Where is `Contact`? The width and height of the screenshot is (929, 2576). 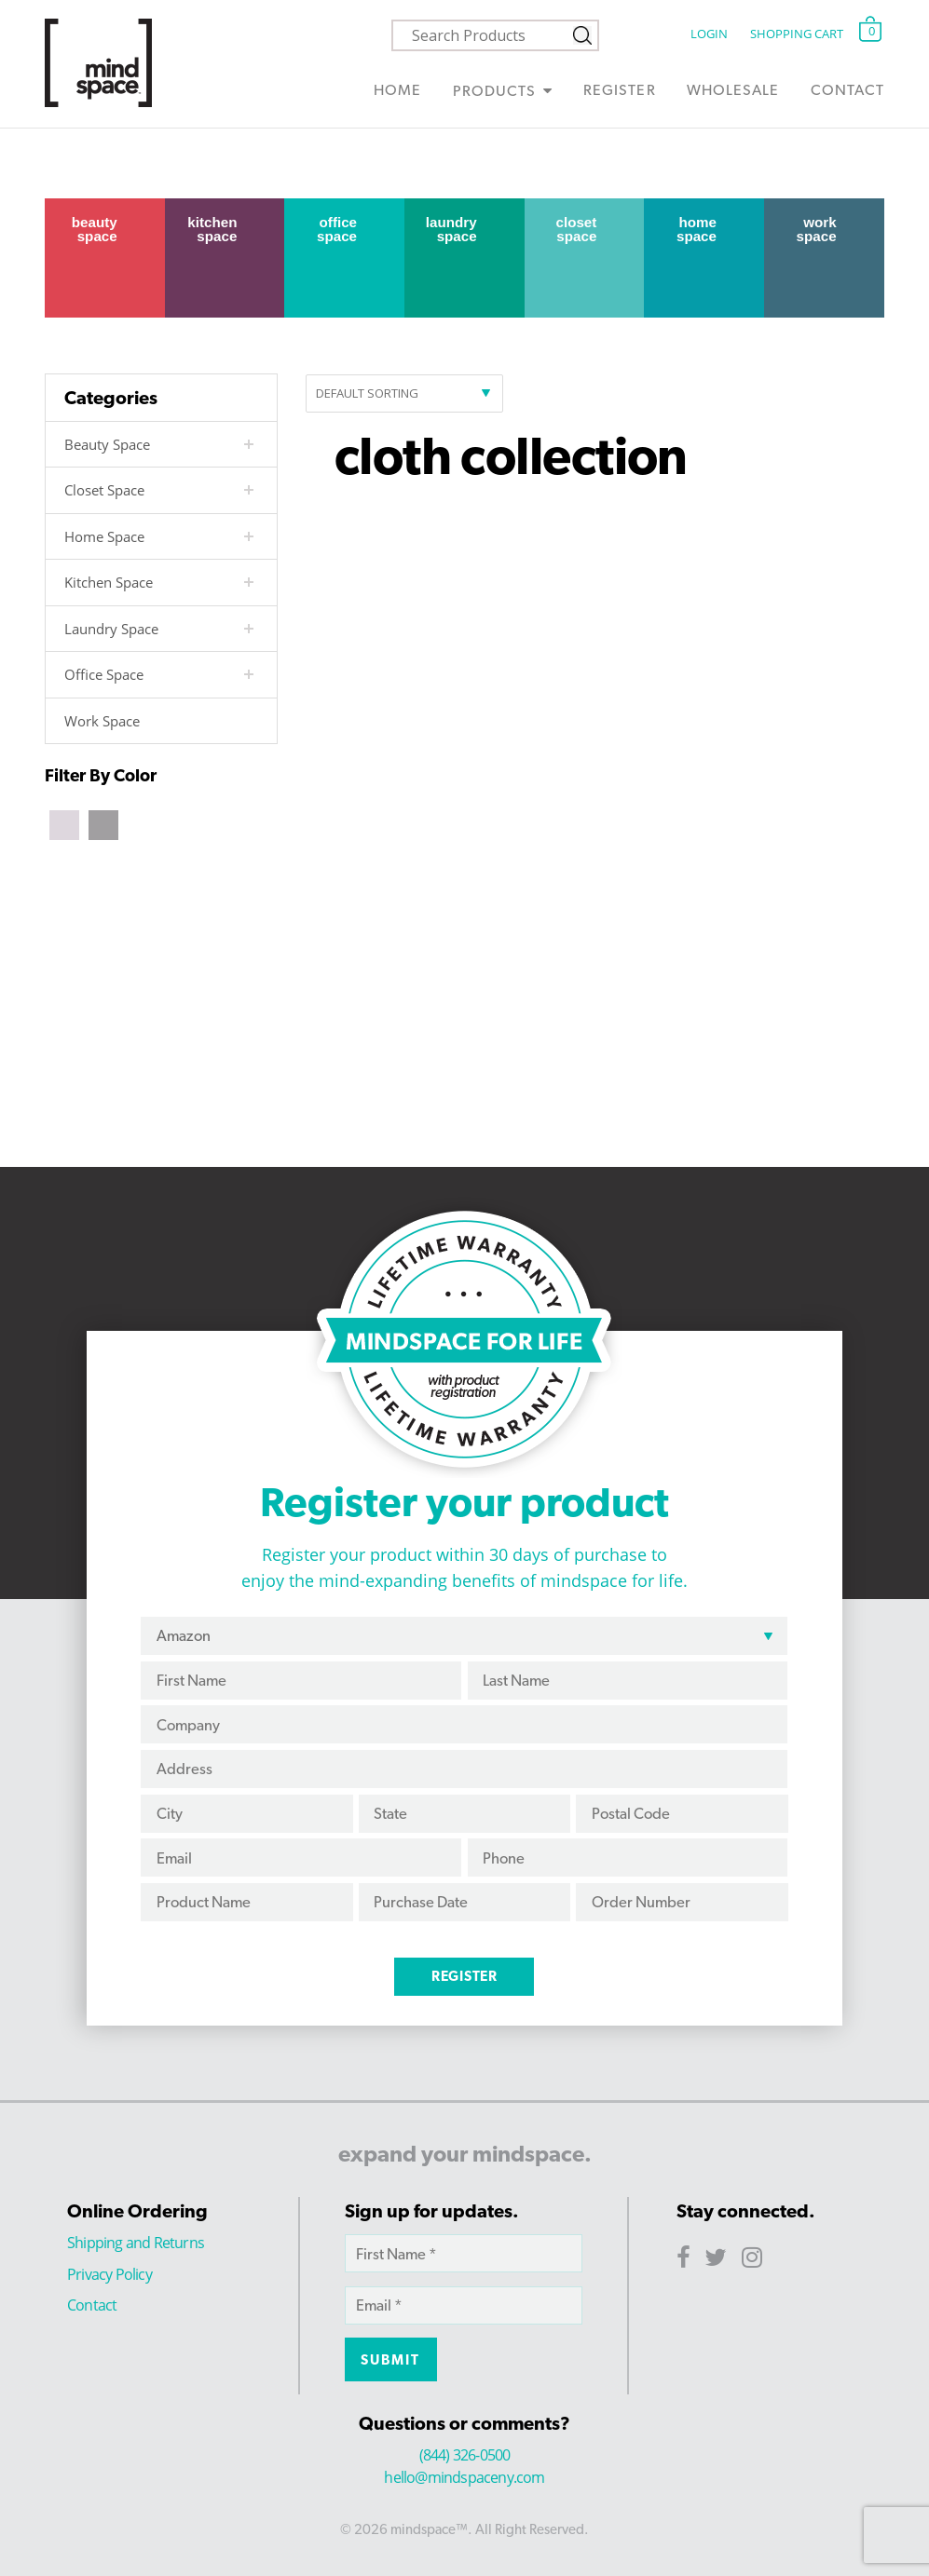 Contact is located at coordinates (847, 90).